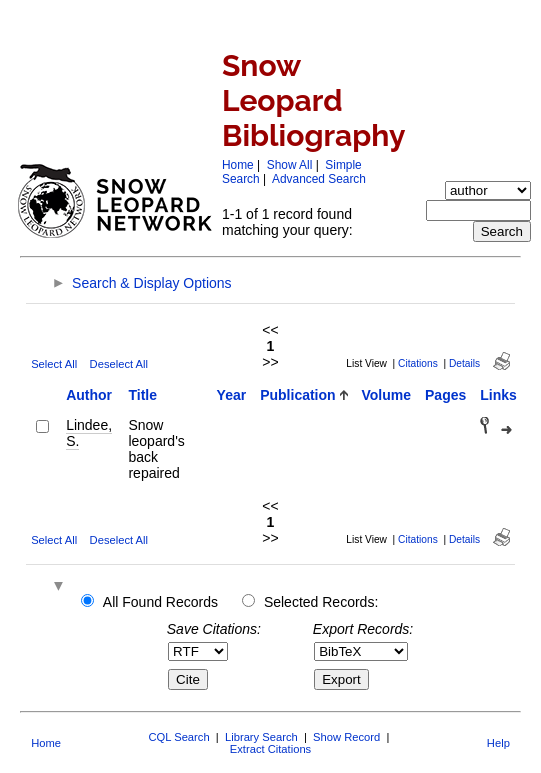 This screenshot has width=541, height=773. Describe the element at coordinates (319, 179) in the screenshot. I see `Advanced Search` at that location.